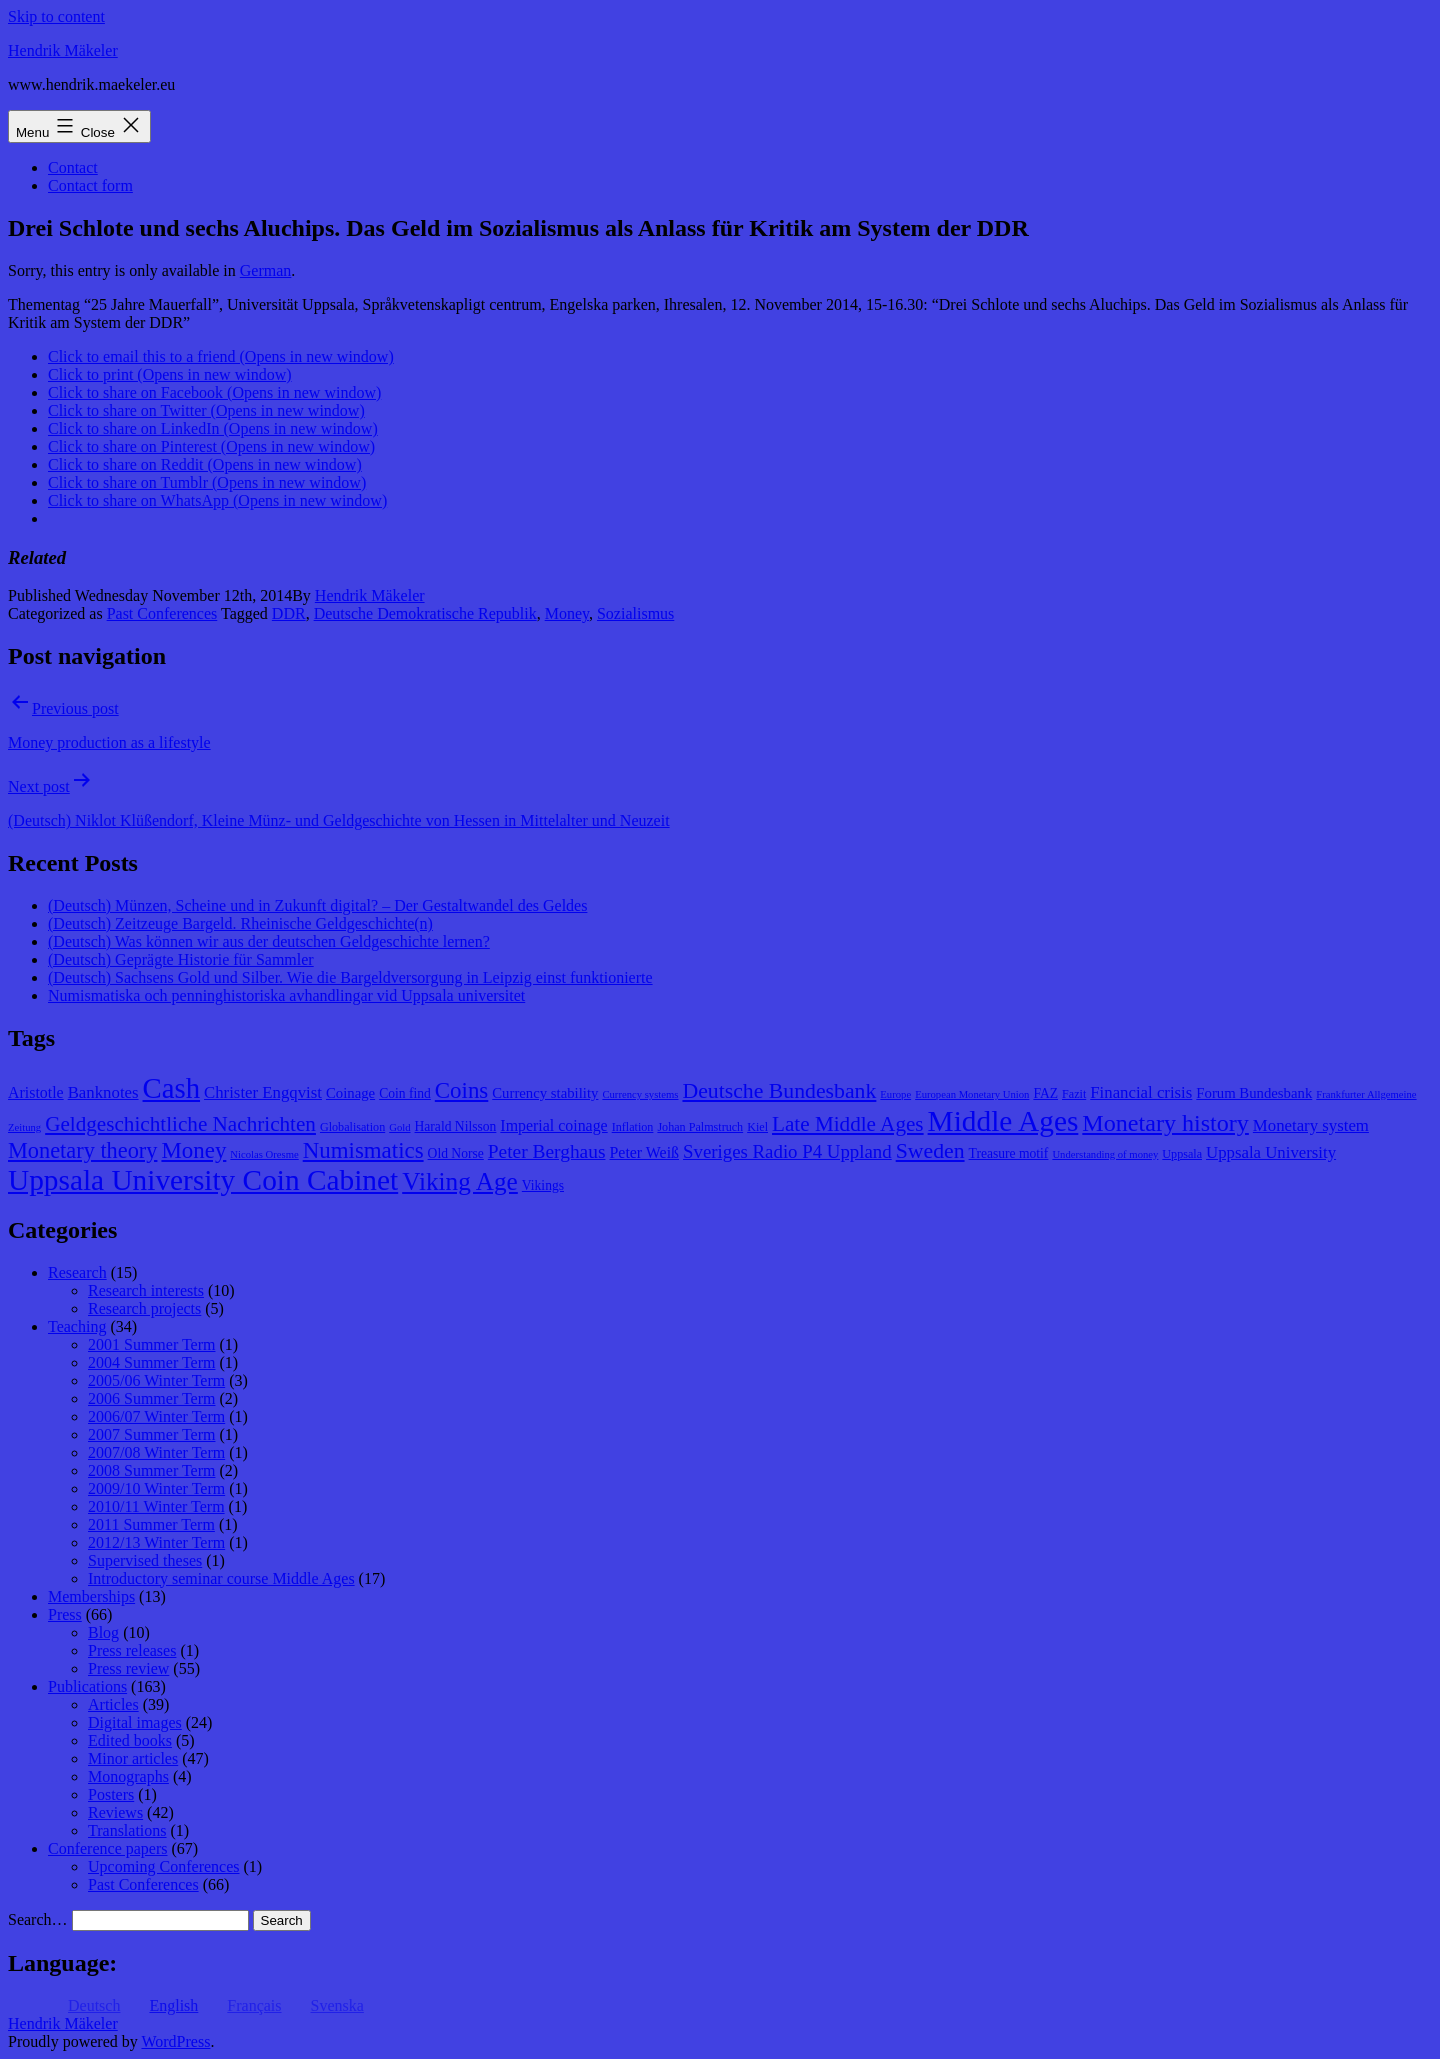 Image resolution: width=1440 pixels, height=2059 pixels. Describe the element at coordinates (151, 1344) in the screenshot. I see `2001 Summer Term` at that location.